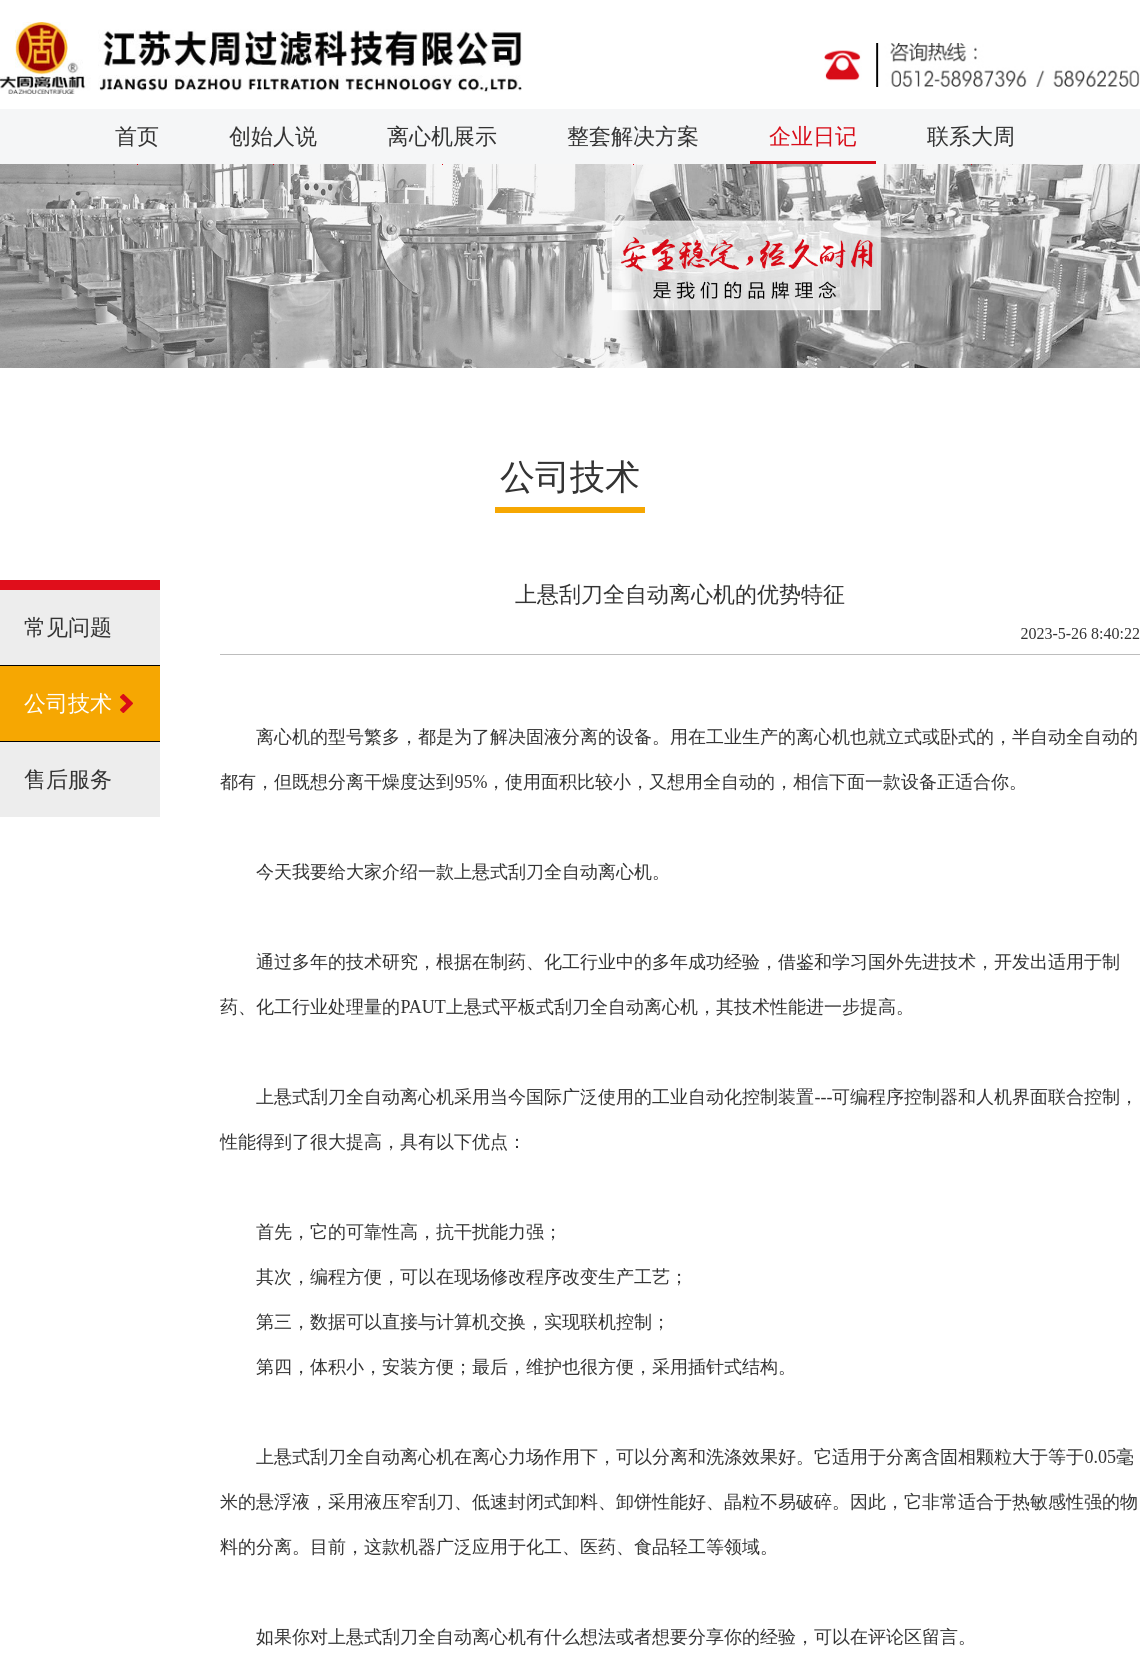 Image resolution: width=1140 pixels, height=1660 pixels. What do you see at coordinates (137, 144) in the screenshot?
I see `首页` at bounding box center [137, 144].